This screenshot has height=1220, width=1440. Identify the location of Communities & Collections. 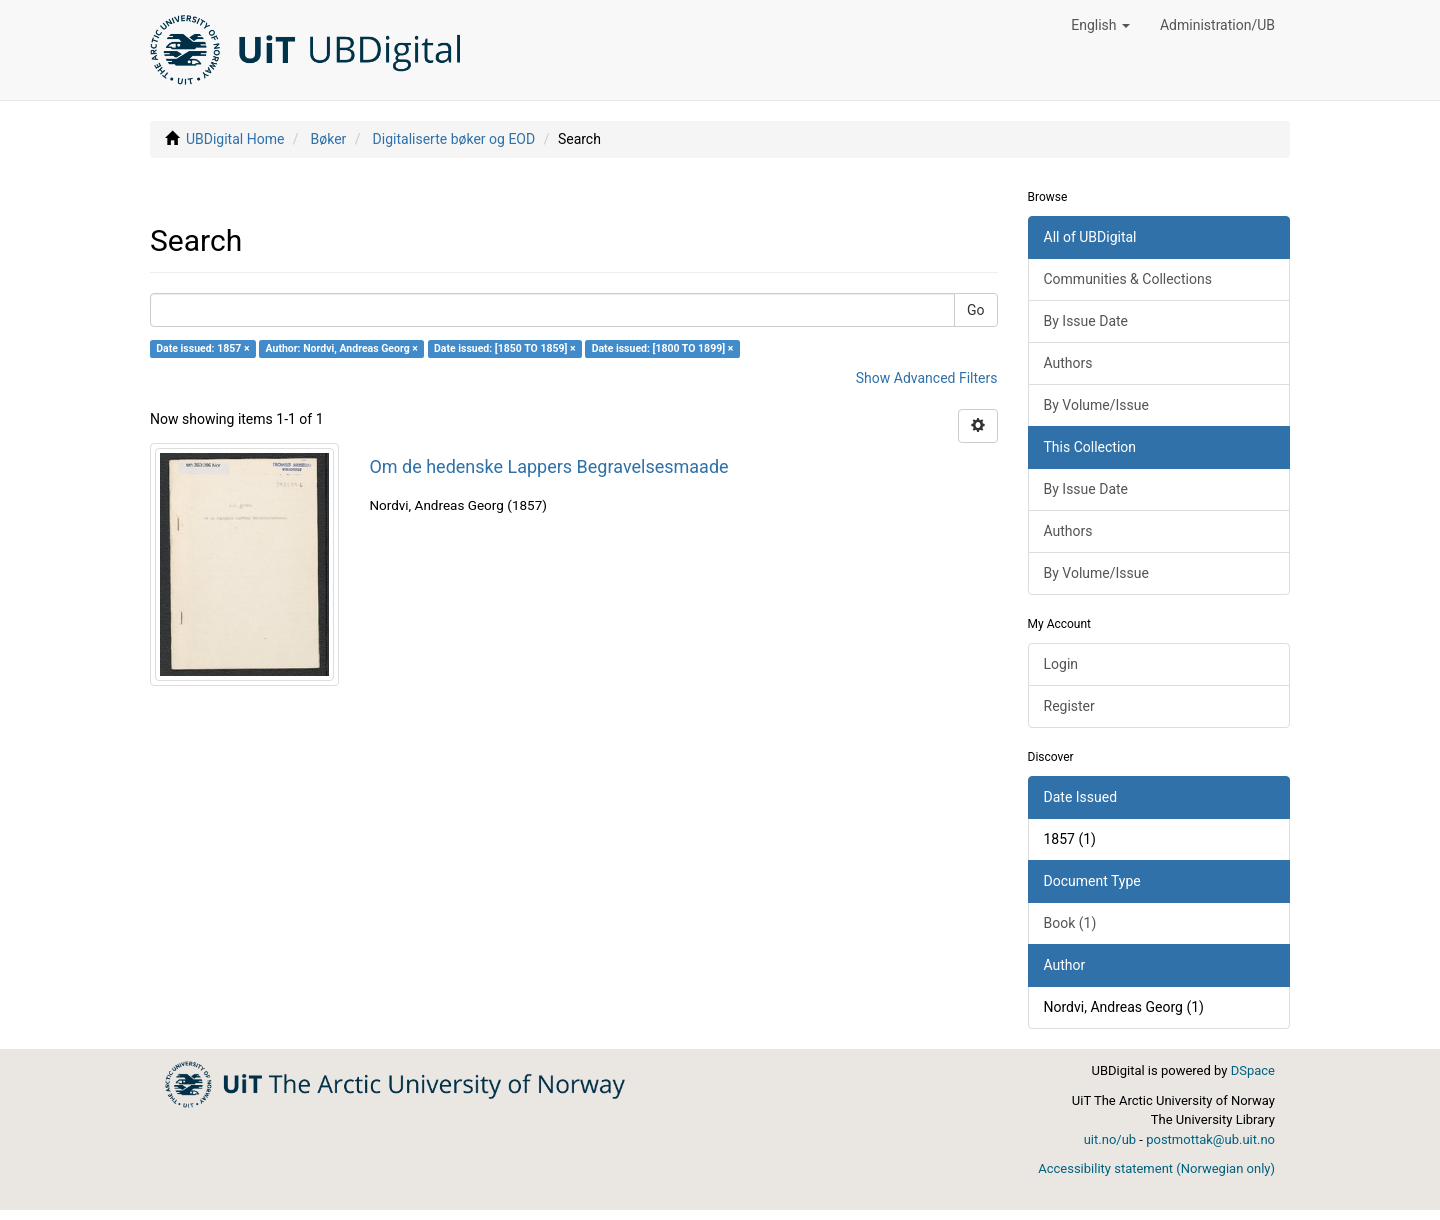
(1128, 279).